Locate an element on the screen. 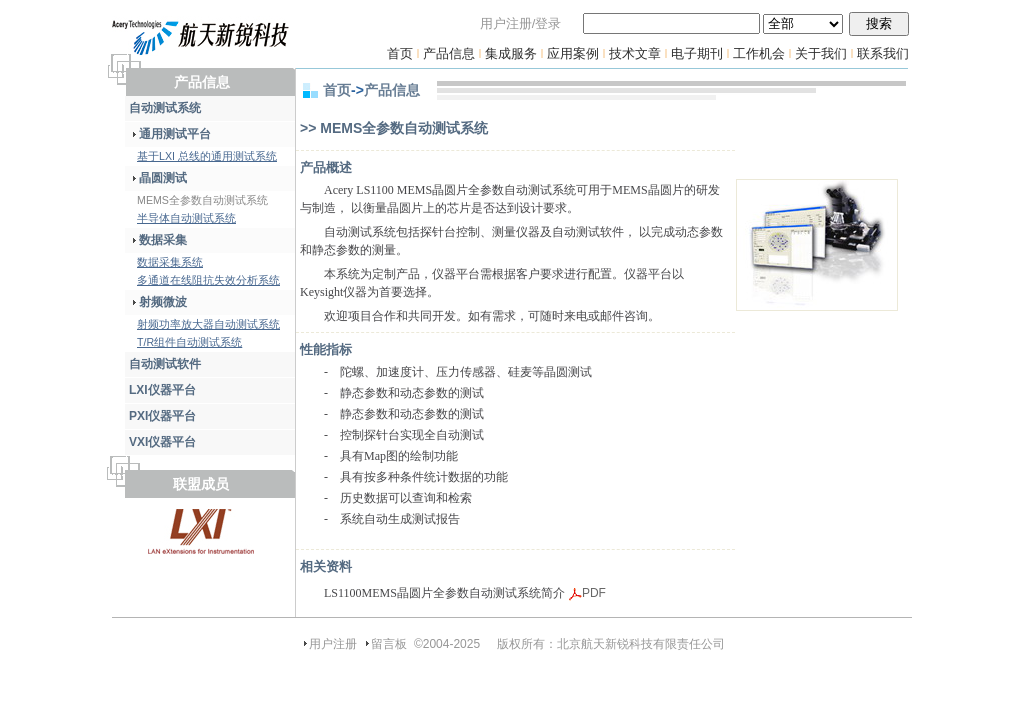 Image resolution: width=1024 pixels, height=720 pixels. 半导体自动测试系统 is located at coordinates (186, 218).